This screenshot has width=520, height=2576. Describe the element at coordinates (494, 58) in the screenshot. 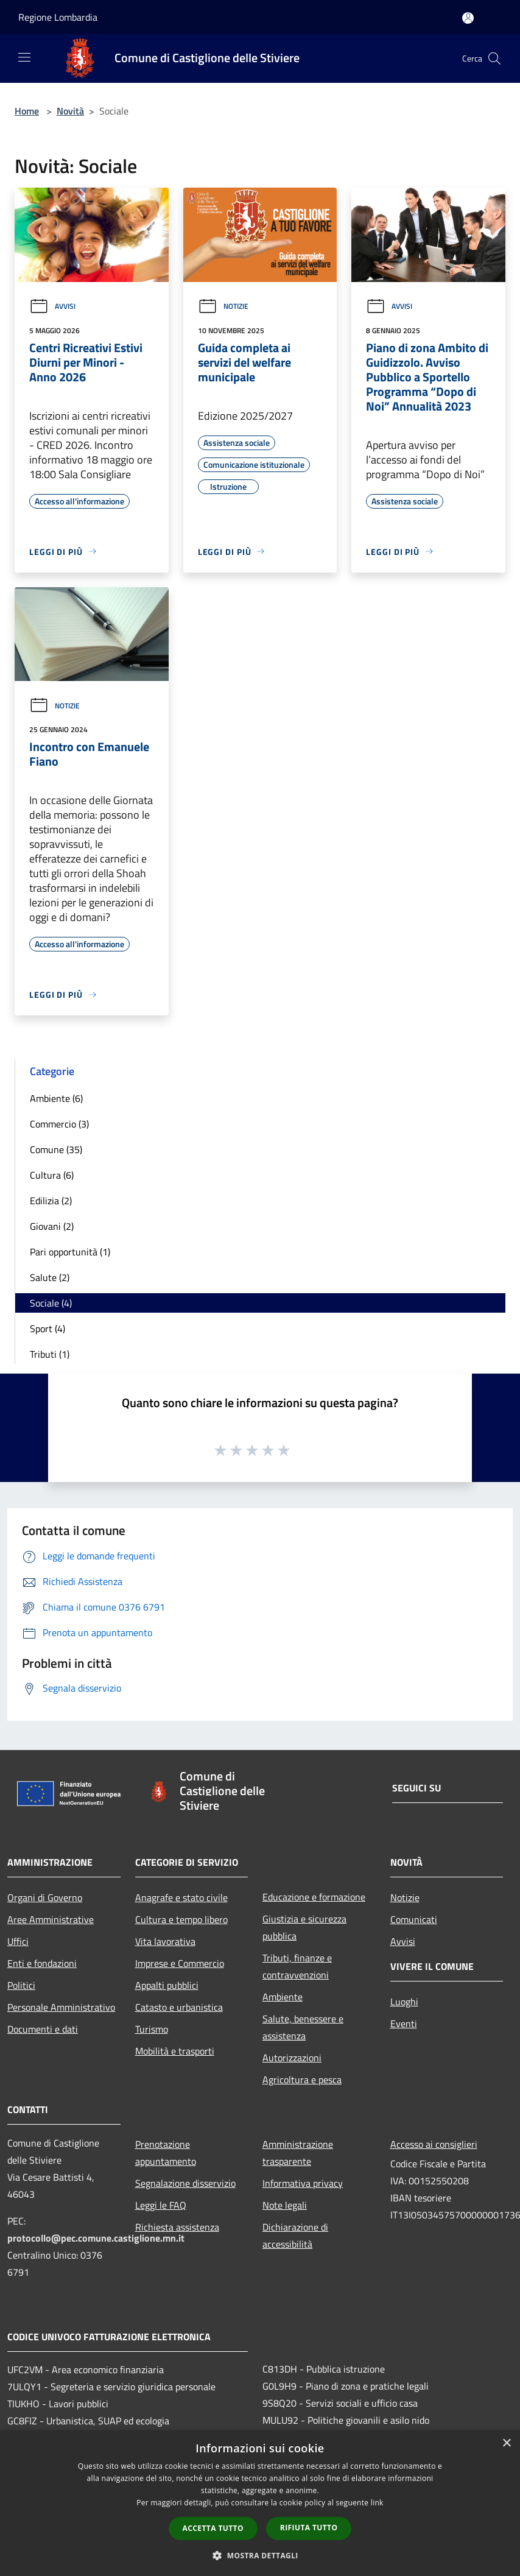

I see `[Cerca]` at that location.